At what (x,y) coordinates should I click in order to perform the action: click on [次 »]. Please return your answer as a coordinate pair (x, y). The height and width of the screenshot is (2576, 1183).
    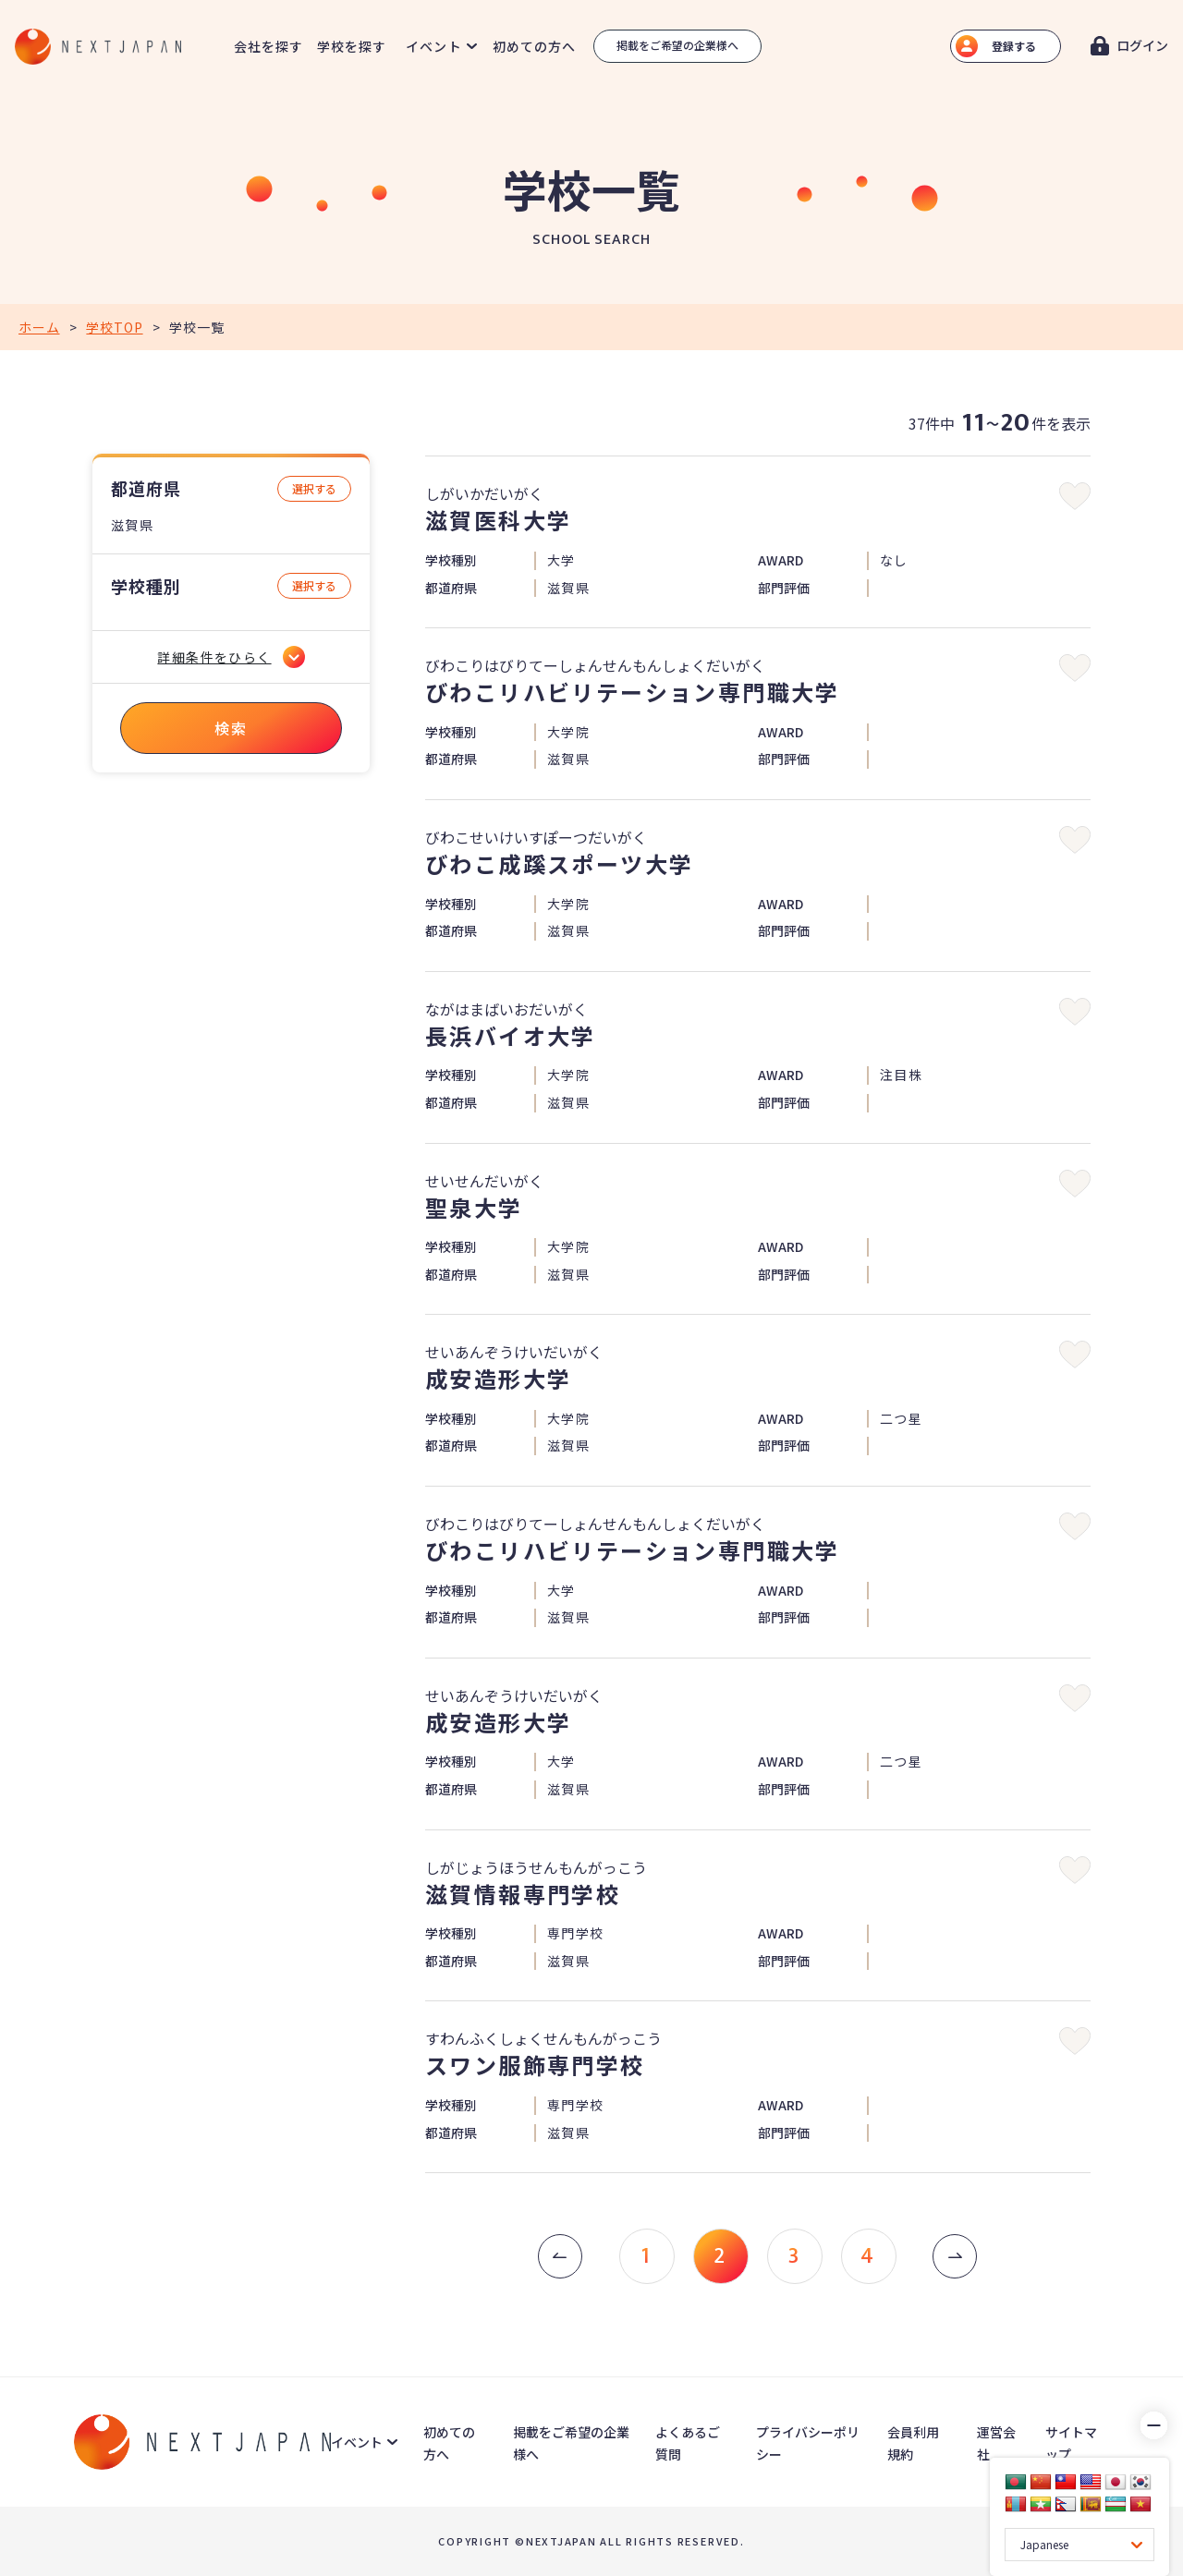
    Looking at the image, I should click on (955, 2256).